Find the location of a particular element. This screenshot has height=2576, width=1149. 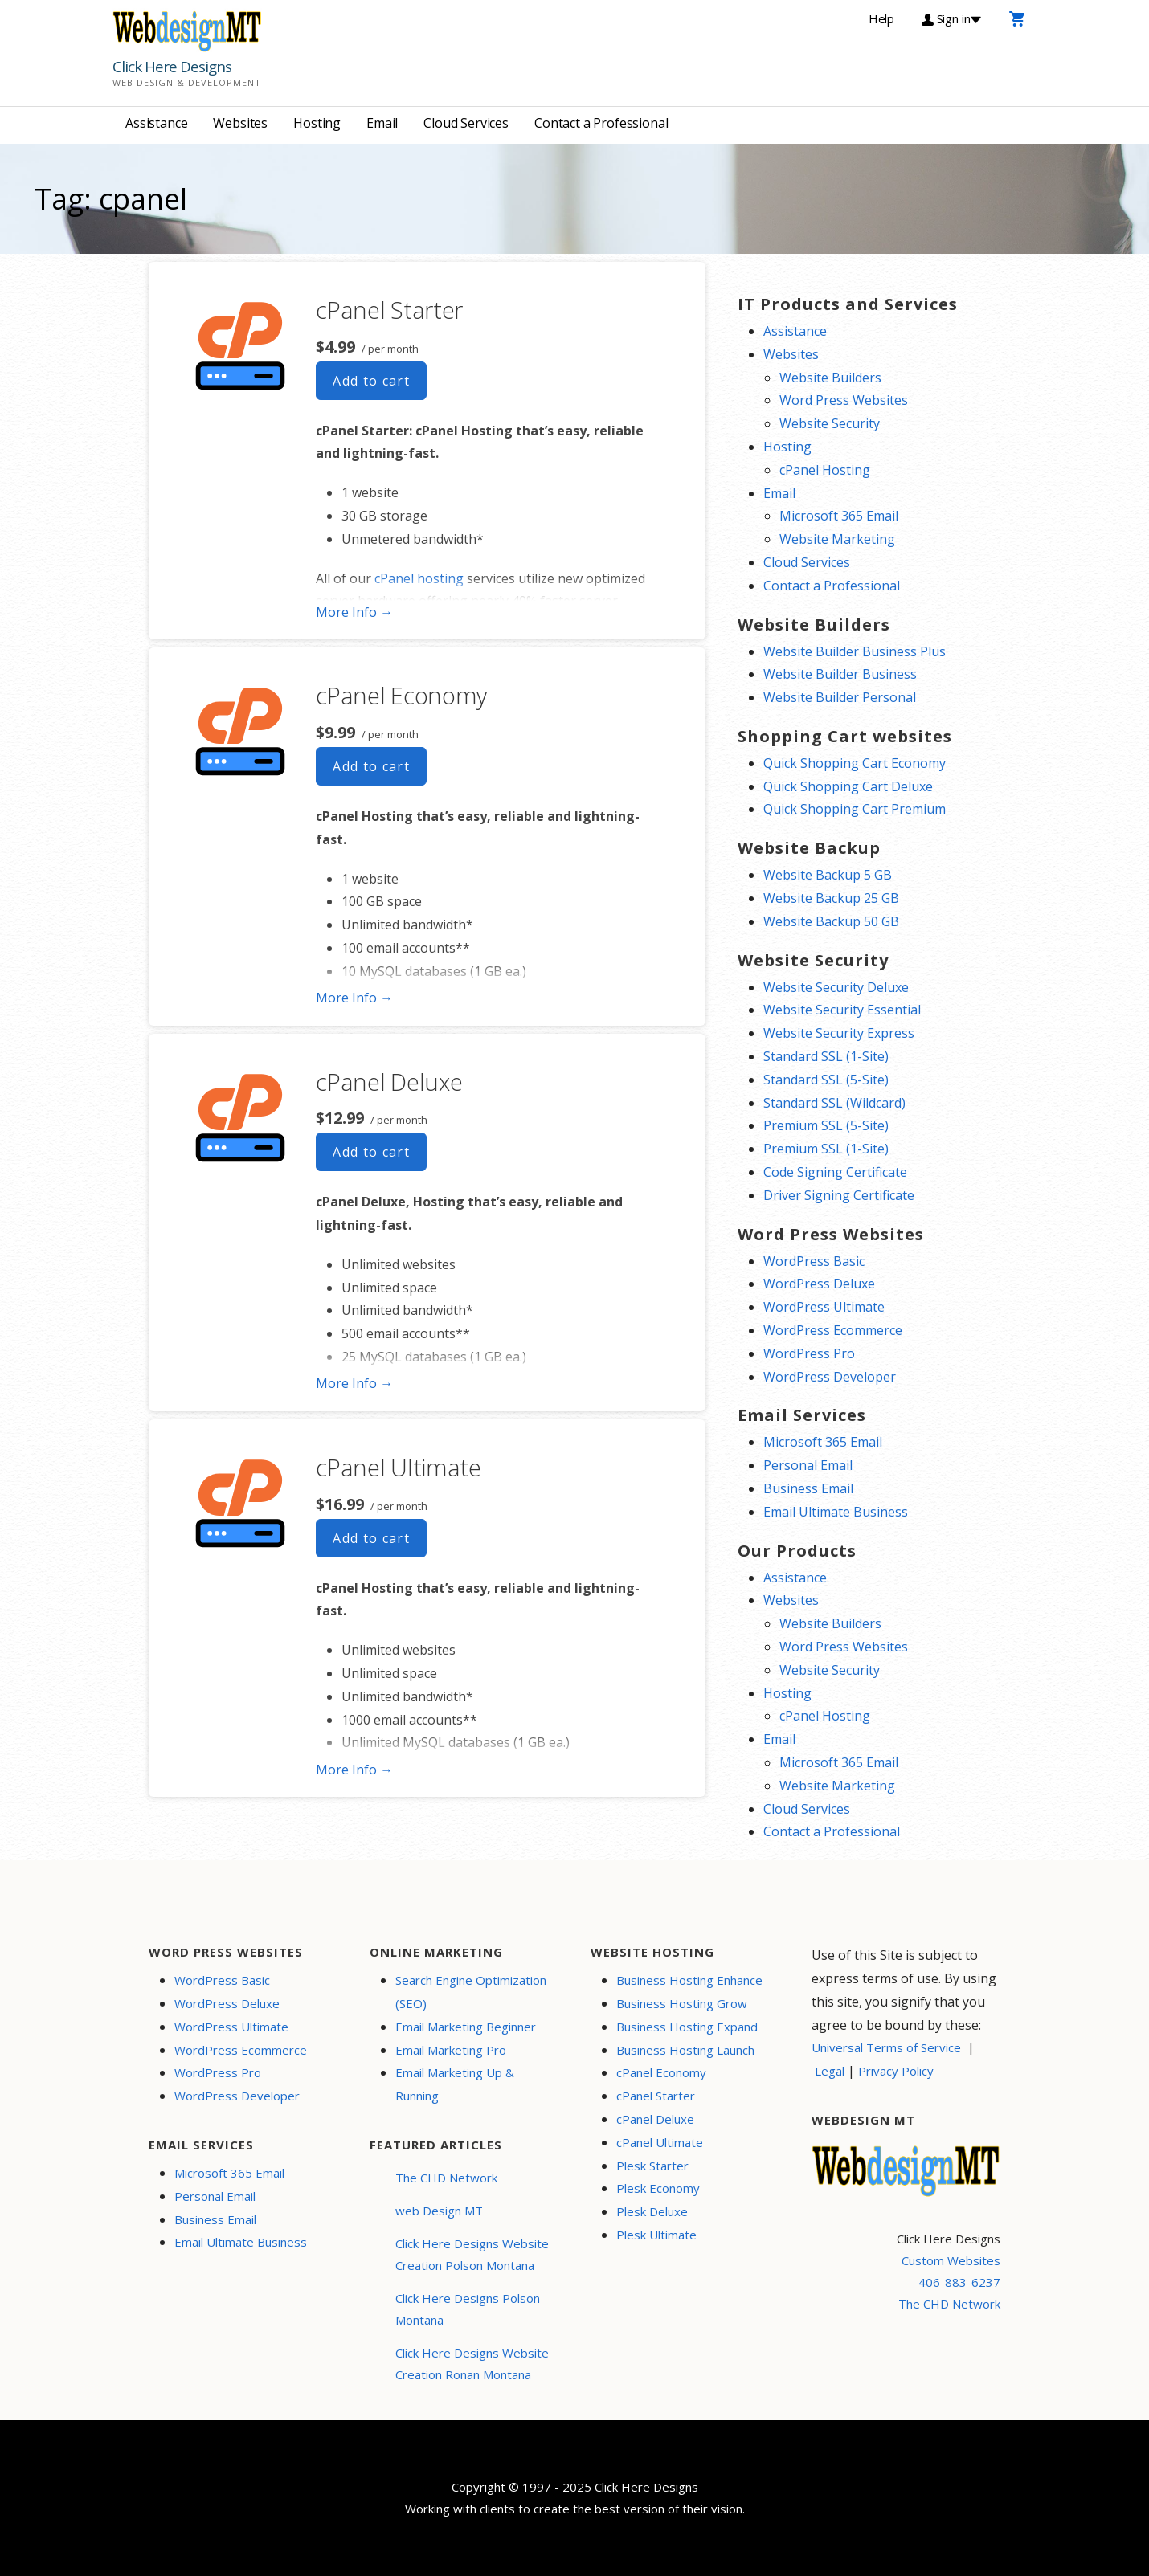

Assistance is located at coordinates (156, 123).